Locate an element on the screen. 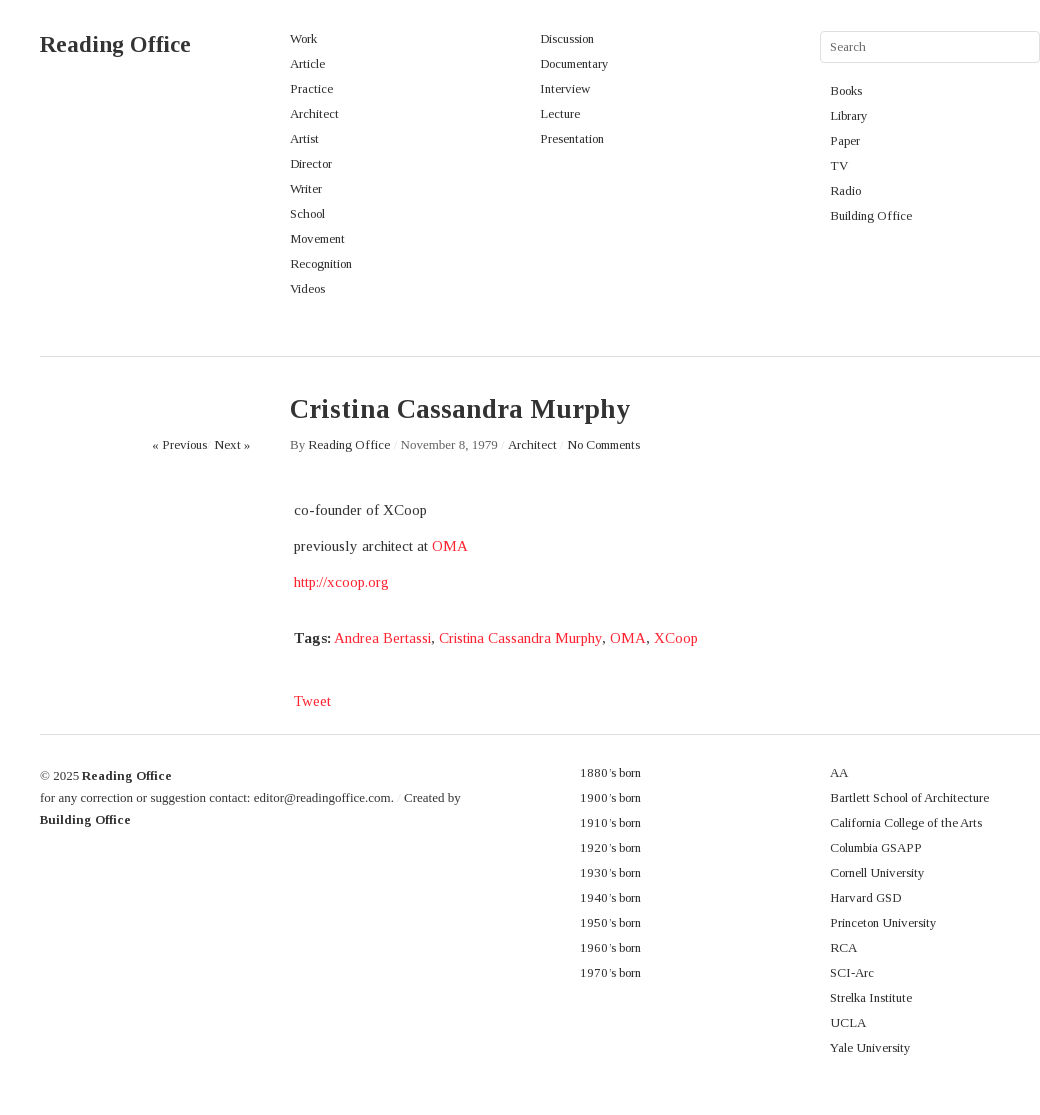  Reading Office is located at coordinates (115, 44).